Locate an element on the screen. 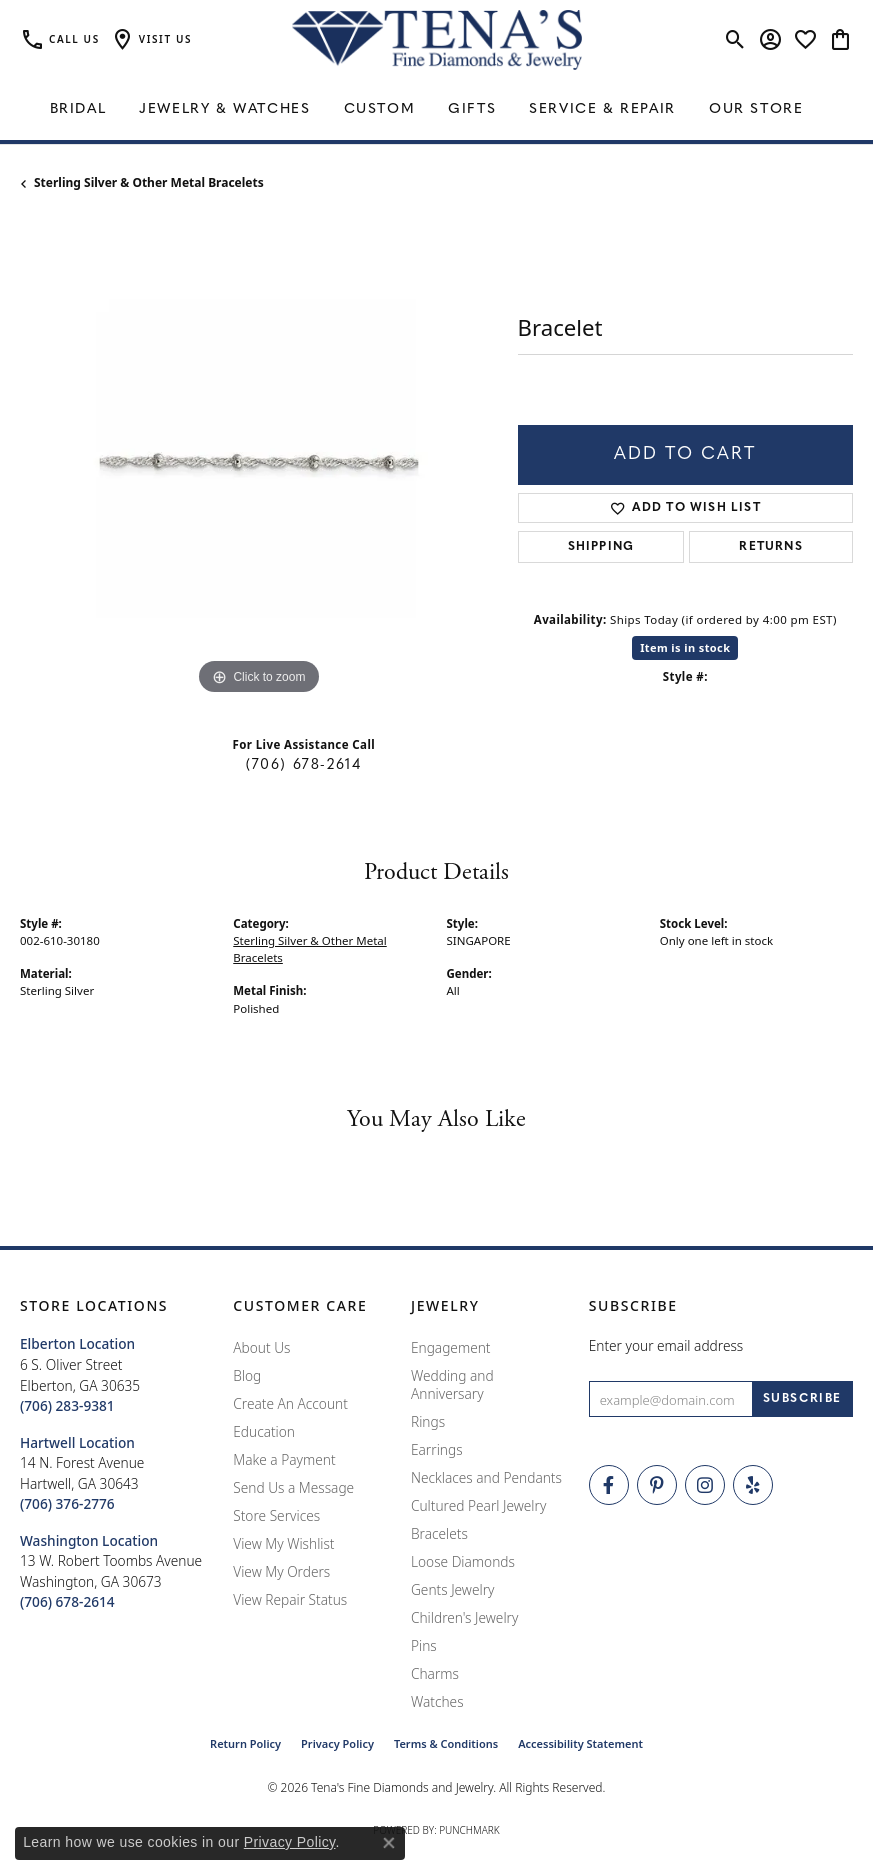 This screenshot has width=873, height=1875. [Close consent popup] is located at coordinates (389, 1843).